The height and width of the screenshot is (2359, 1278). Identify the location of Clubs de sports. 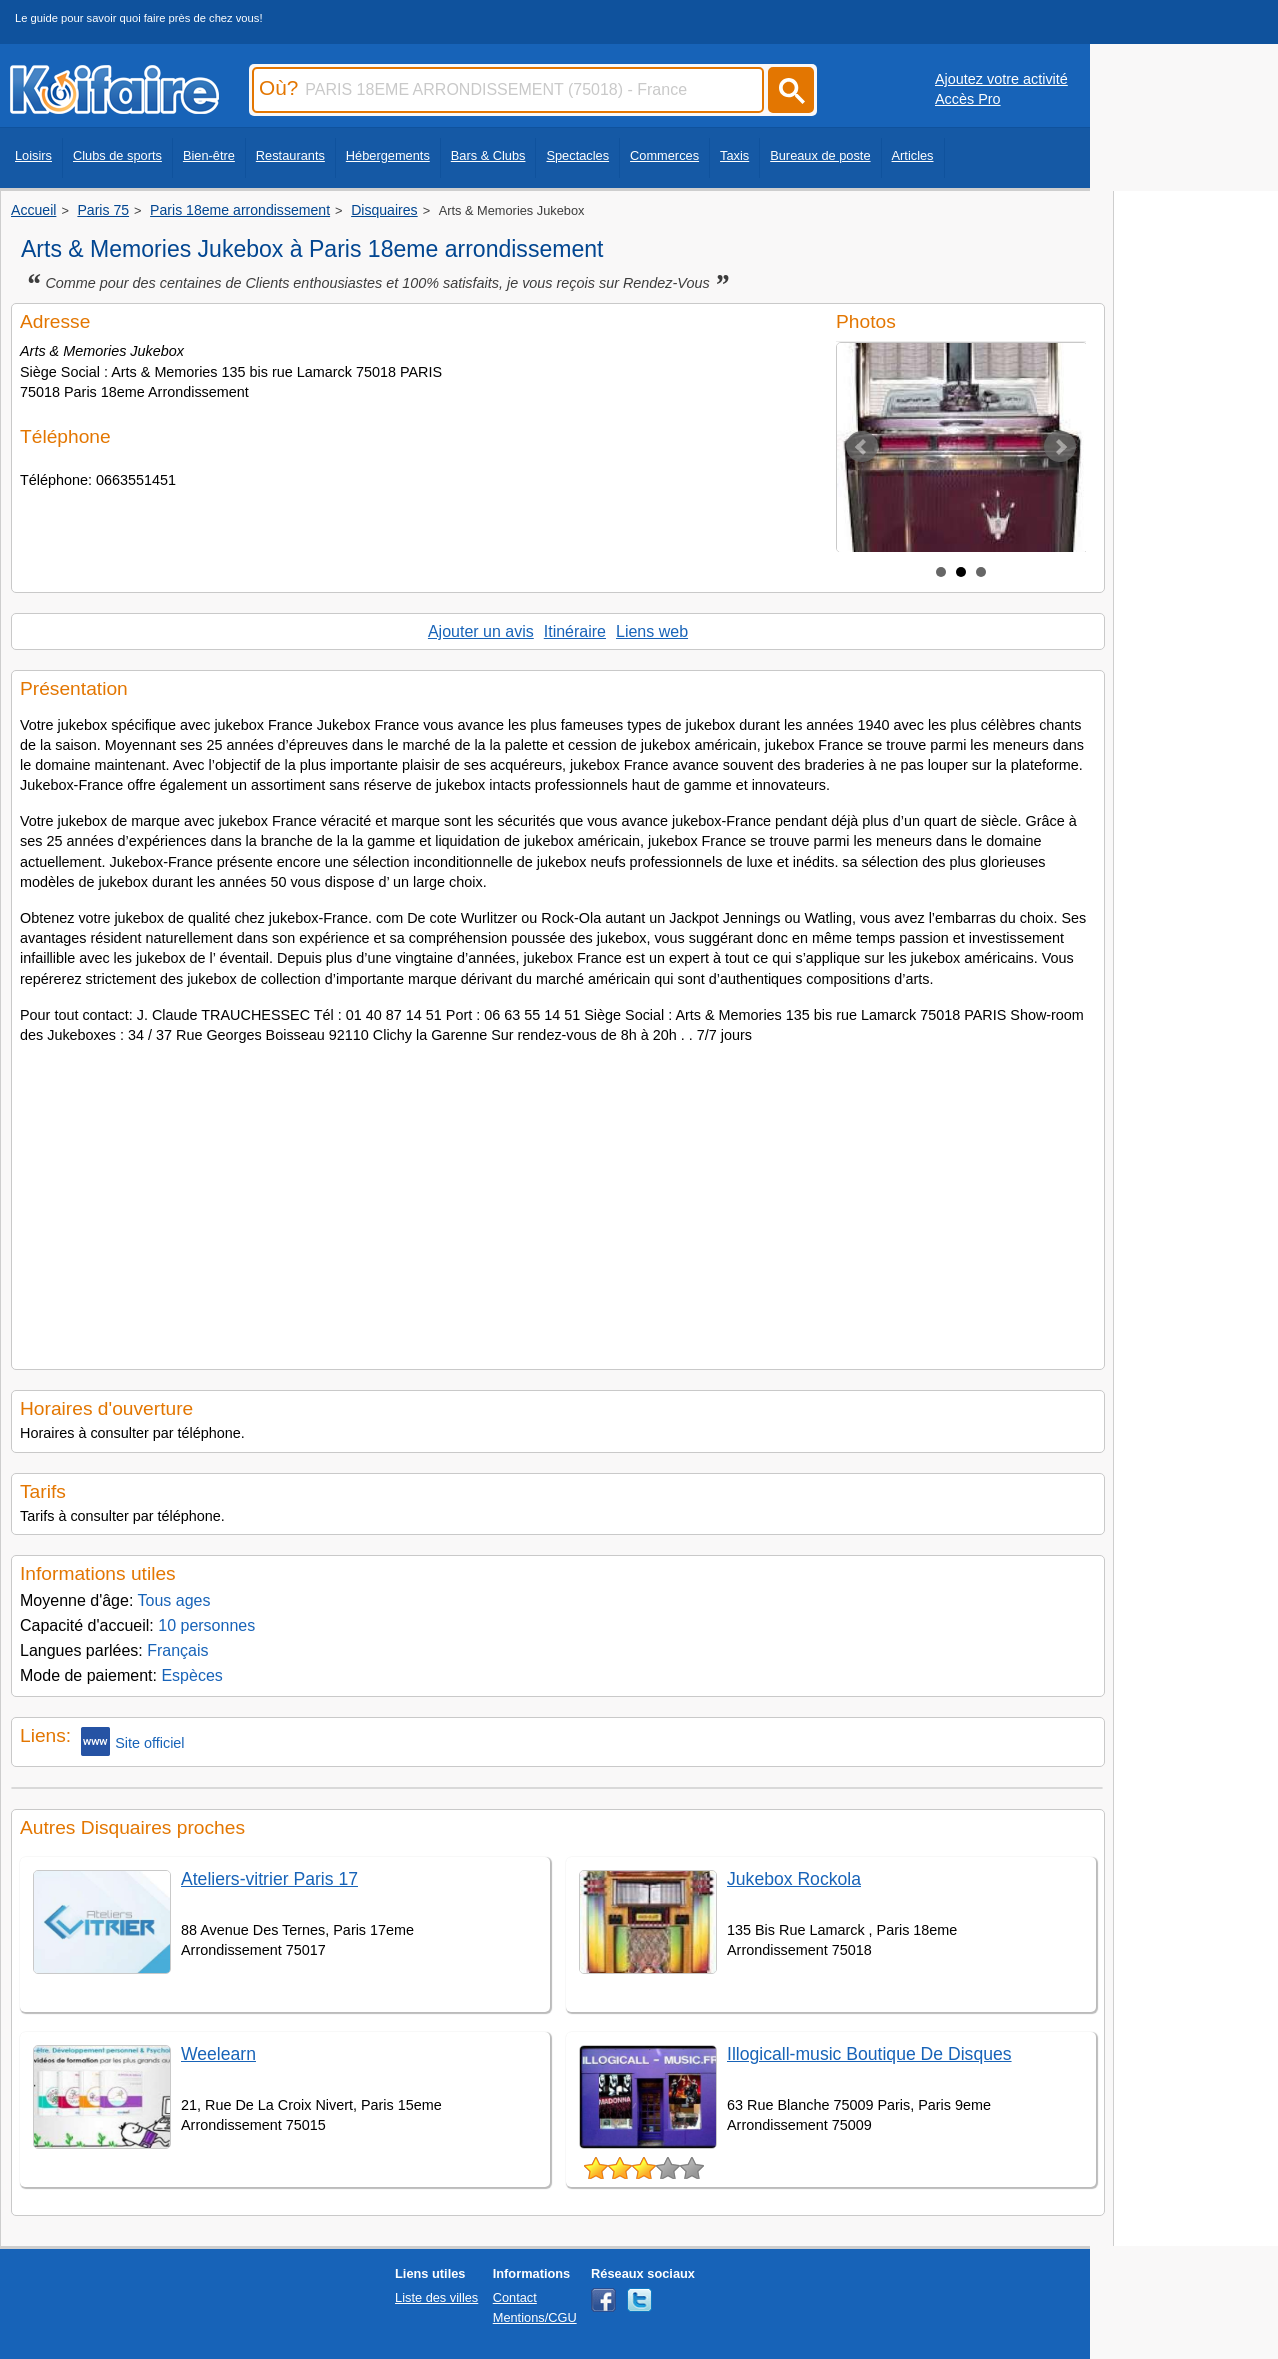
(117, 155).